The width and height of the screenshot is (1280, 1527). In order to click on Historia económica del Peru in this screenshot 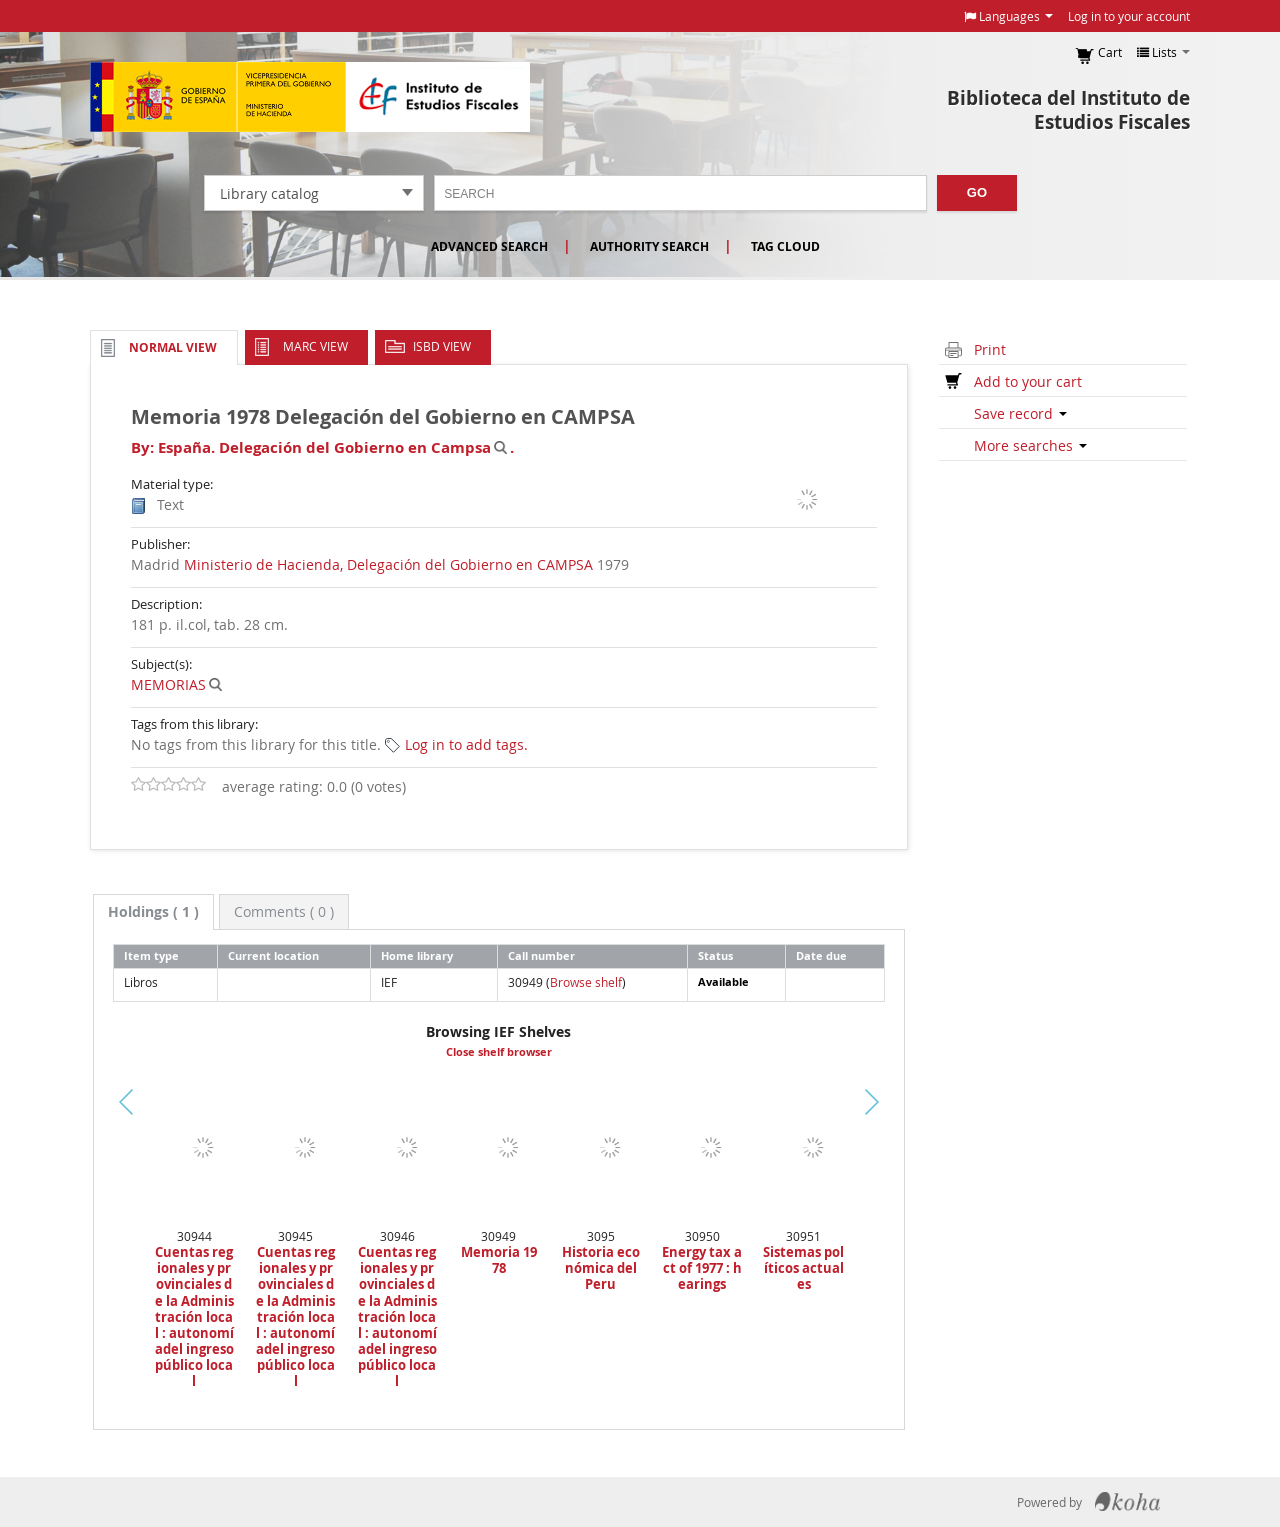, I will do `click(601, 1268)`.